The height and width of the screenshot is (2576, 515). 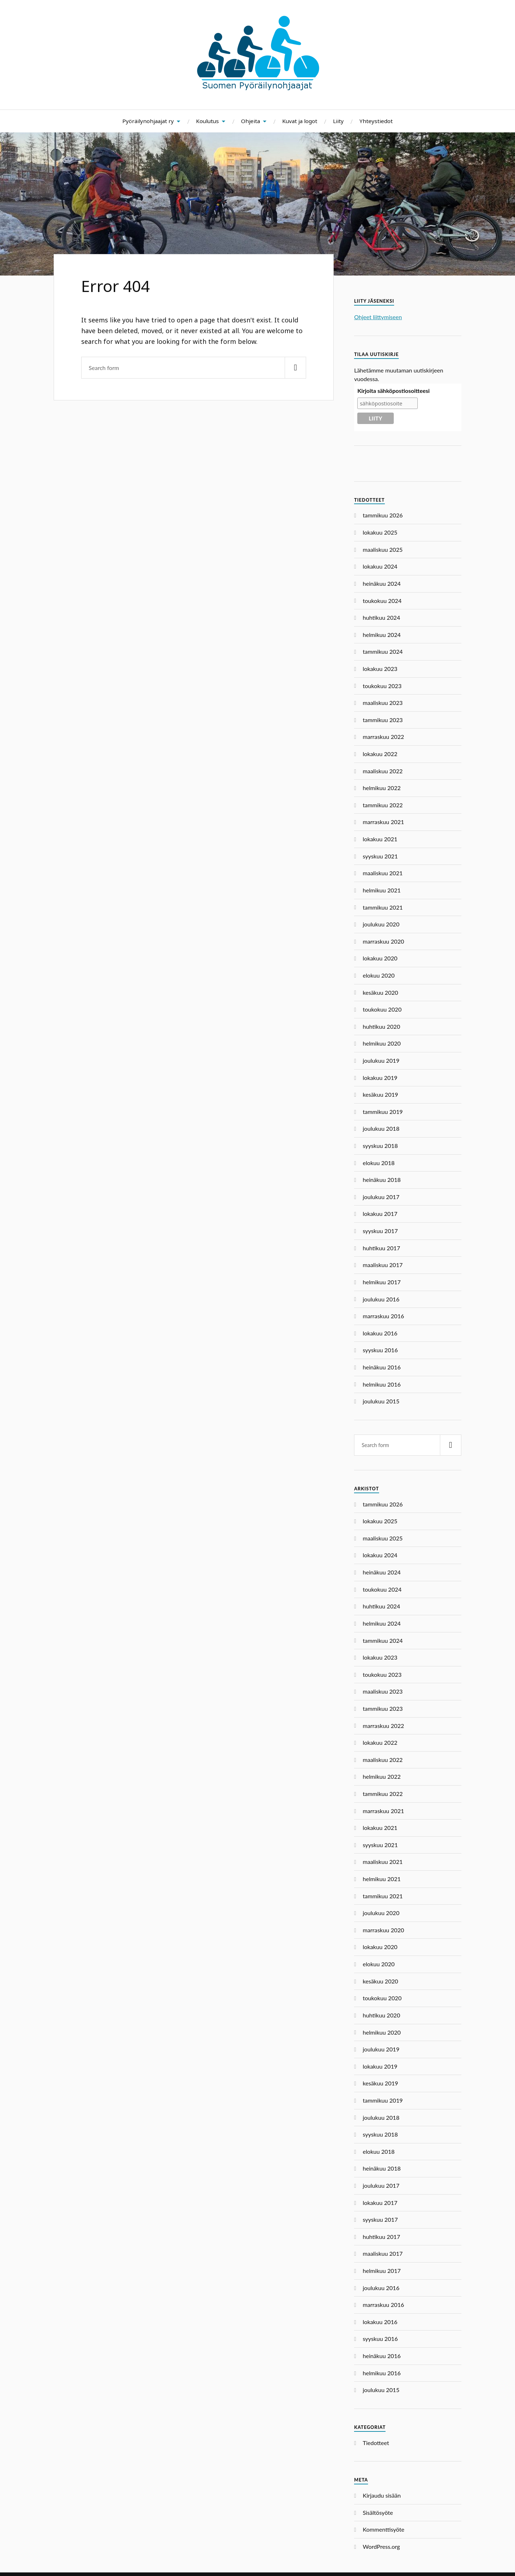 What do you see at coordinates (380, 1230) in the screenshot?
I see `syyskuu 2017` at bounding box center [380, 1230].